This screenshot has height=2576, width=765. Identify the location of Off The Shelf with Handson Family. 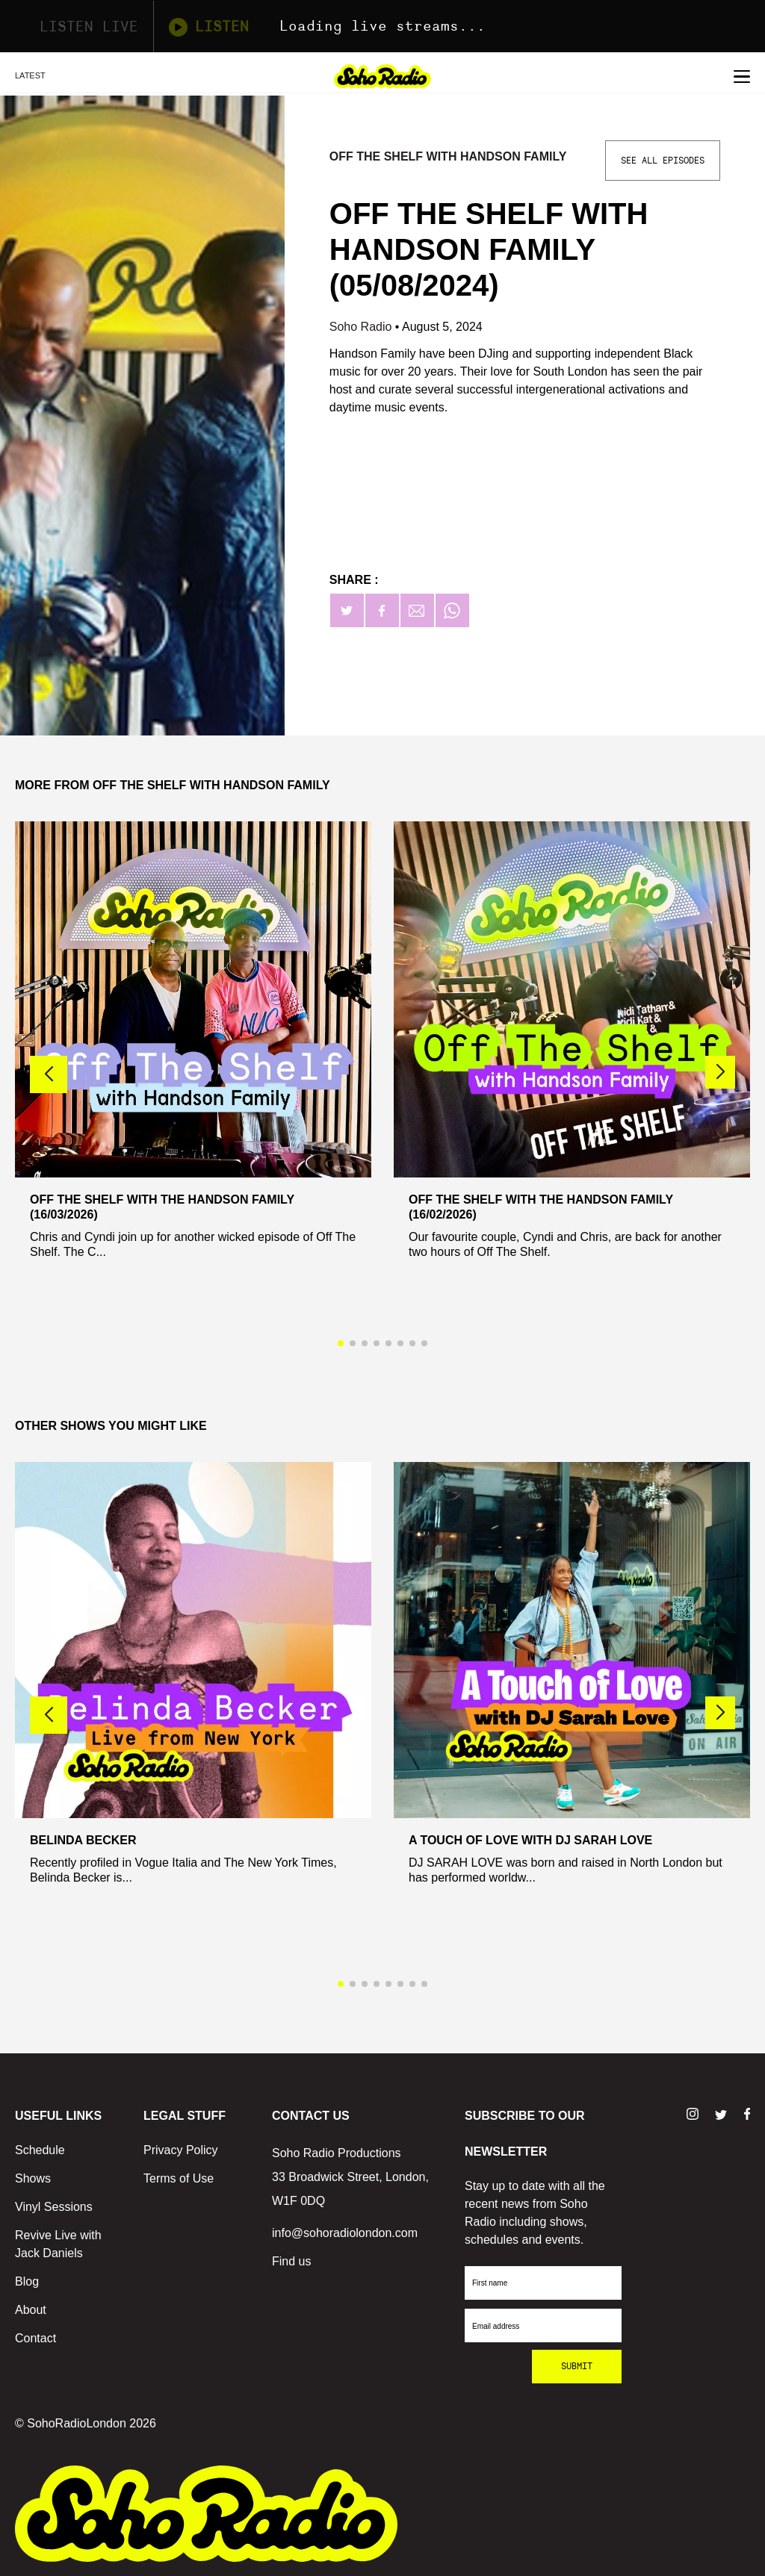
(448, 156).